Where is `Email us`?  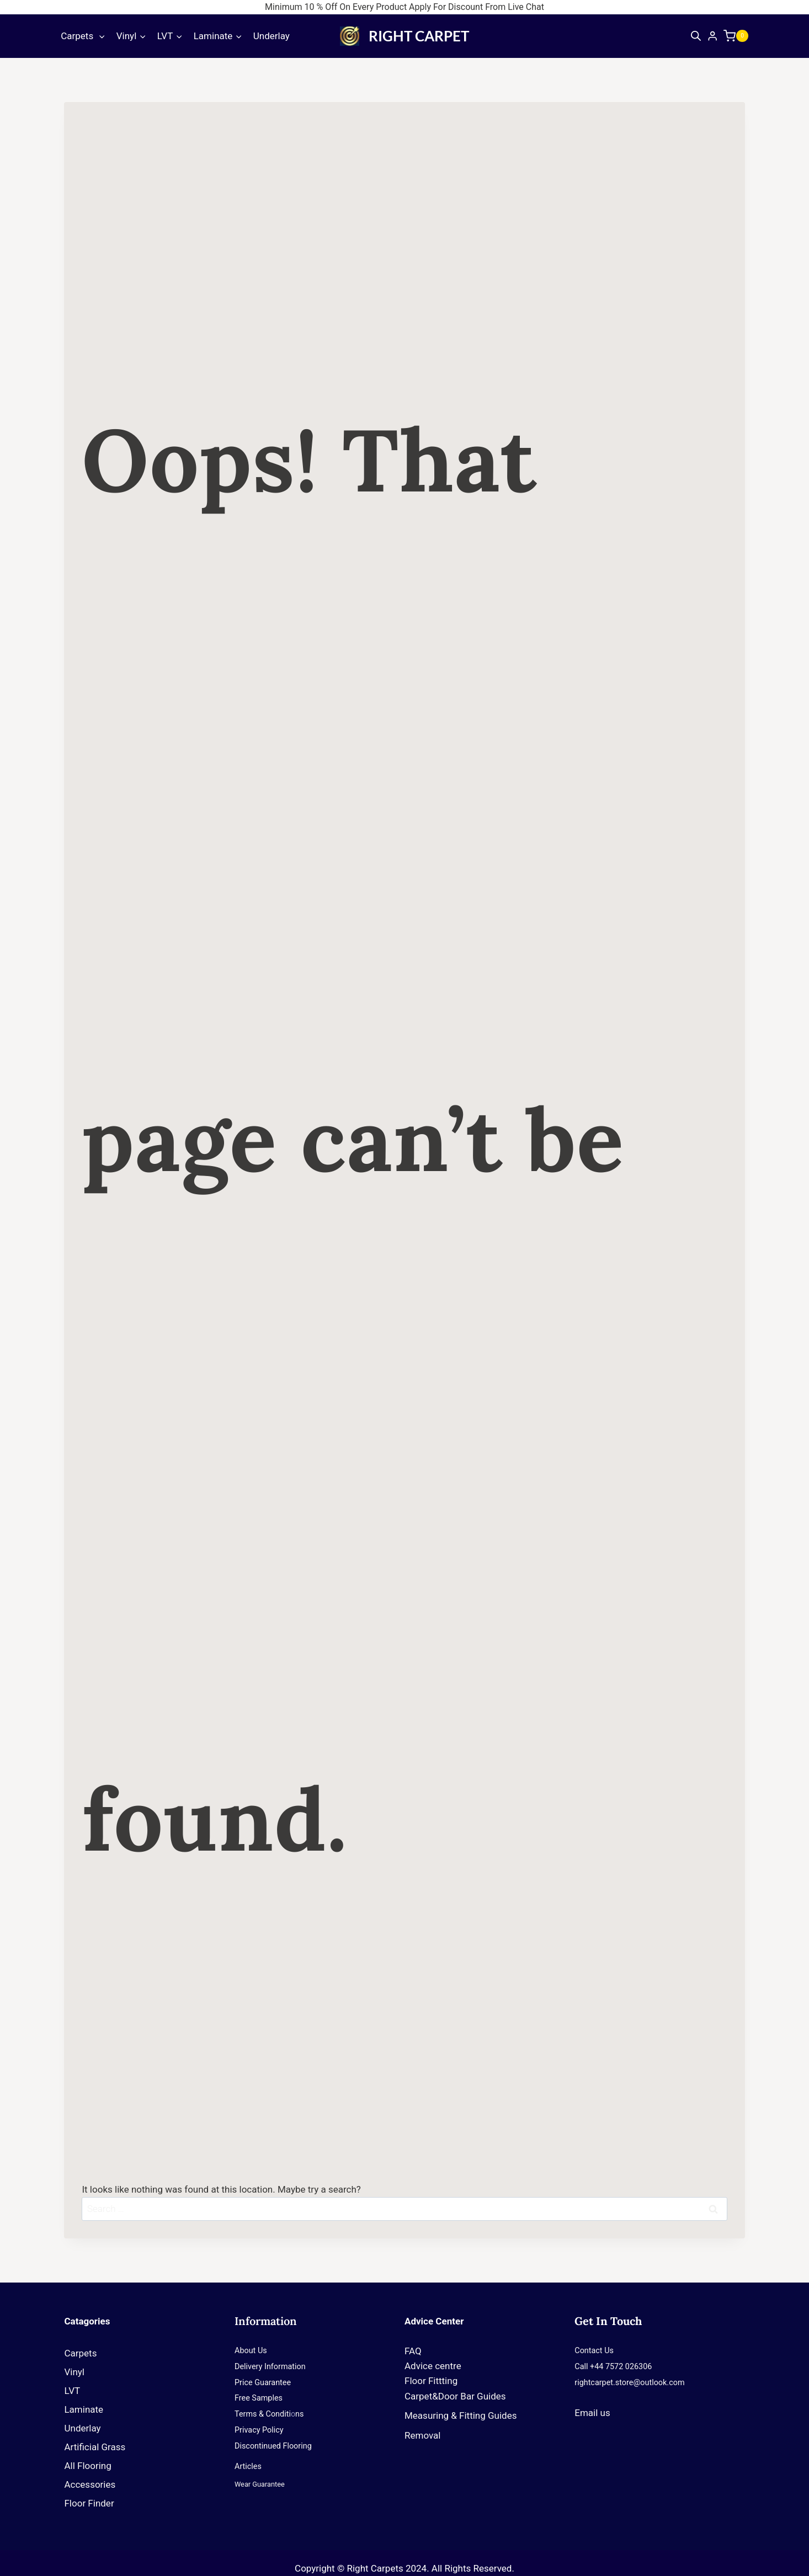
Email us is located at coordinates (592, 2412).